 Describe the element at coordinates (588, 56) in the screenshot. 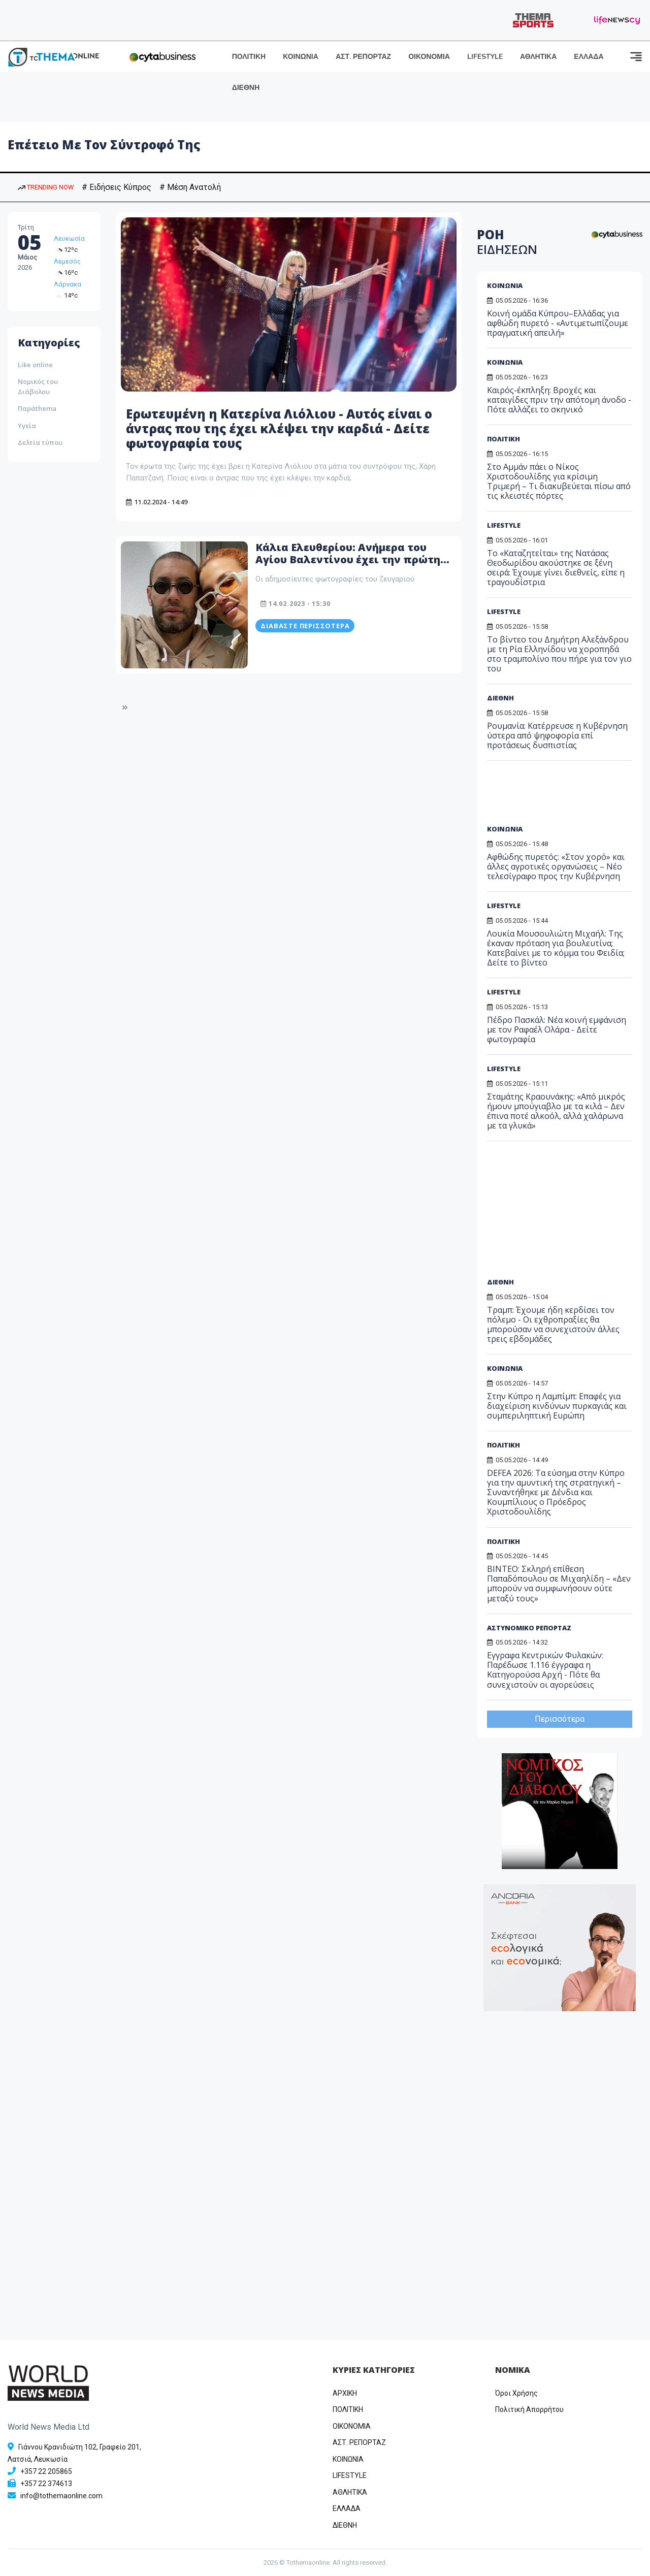

I see `ΕΛΛΑΔΑ` at that location.